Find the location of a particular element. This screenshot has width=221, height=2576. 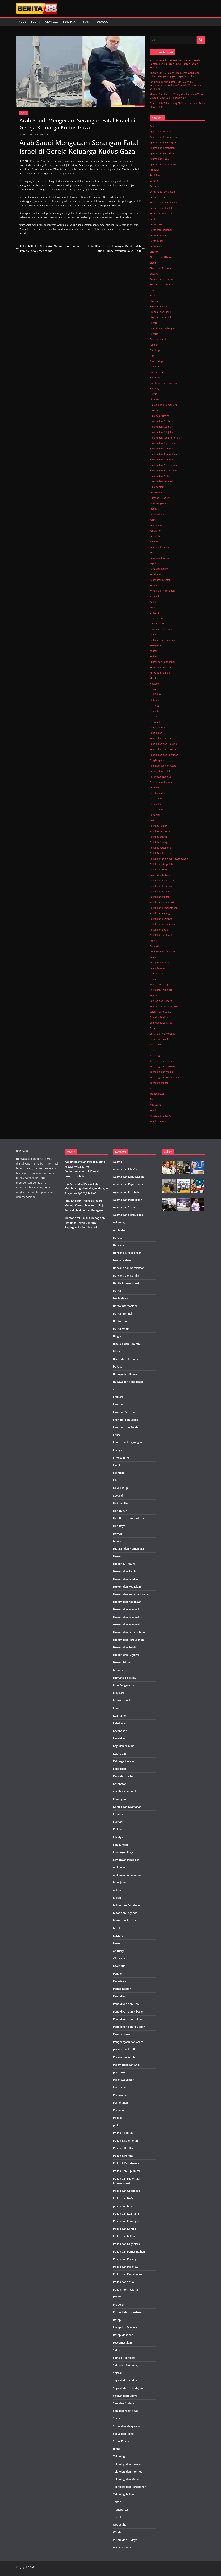

Arsitektur is located at coordinates (155, 175).